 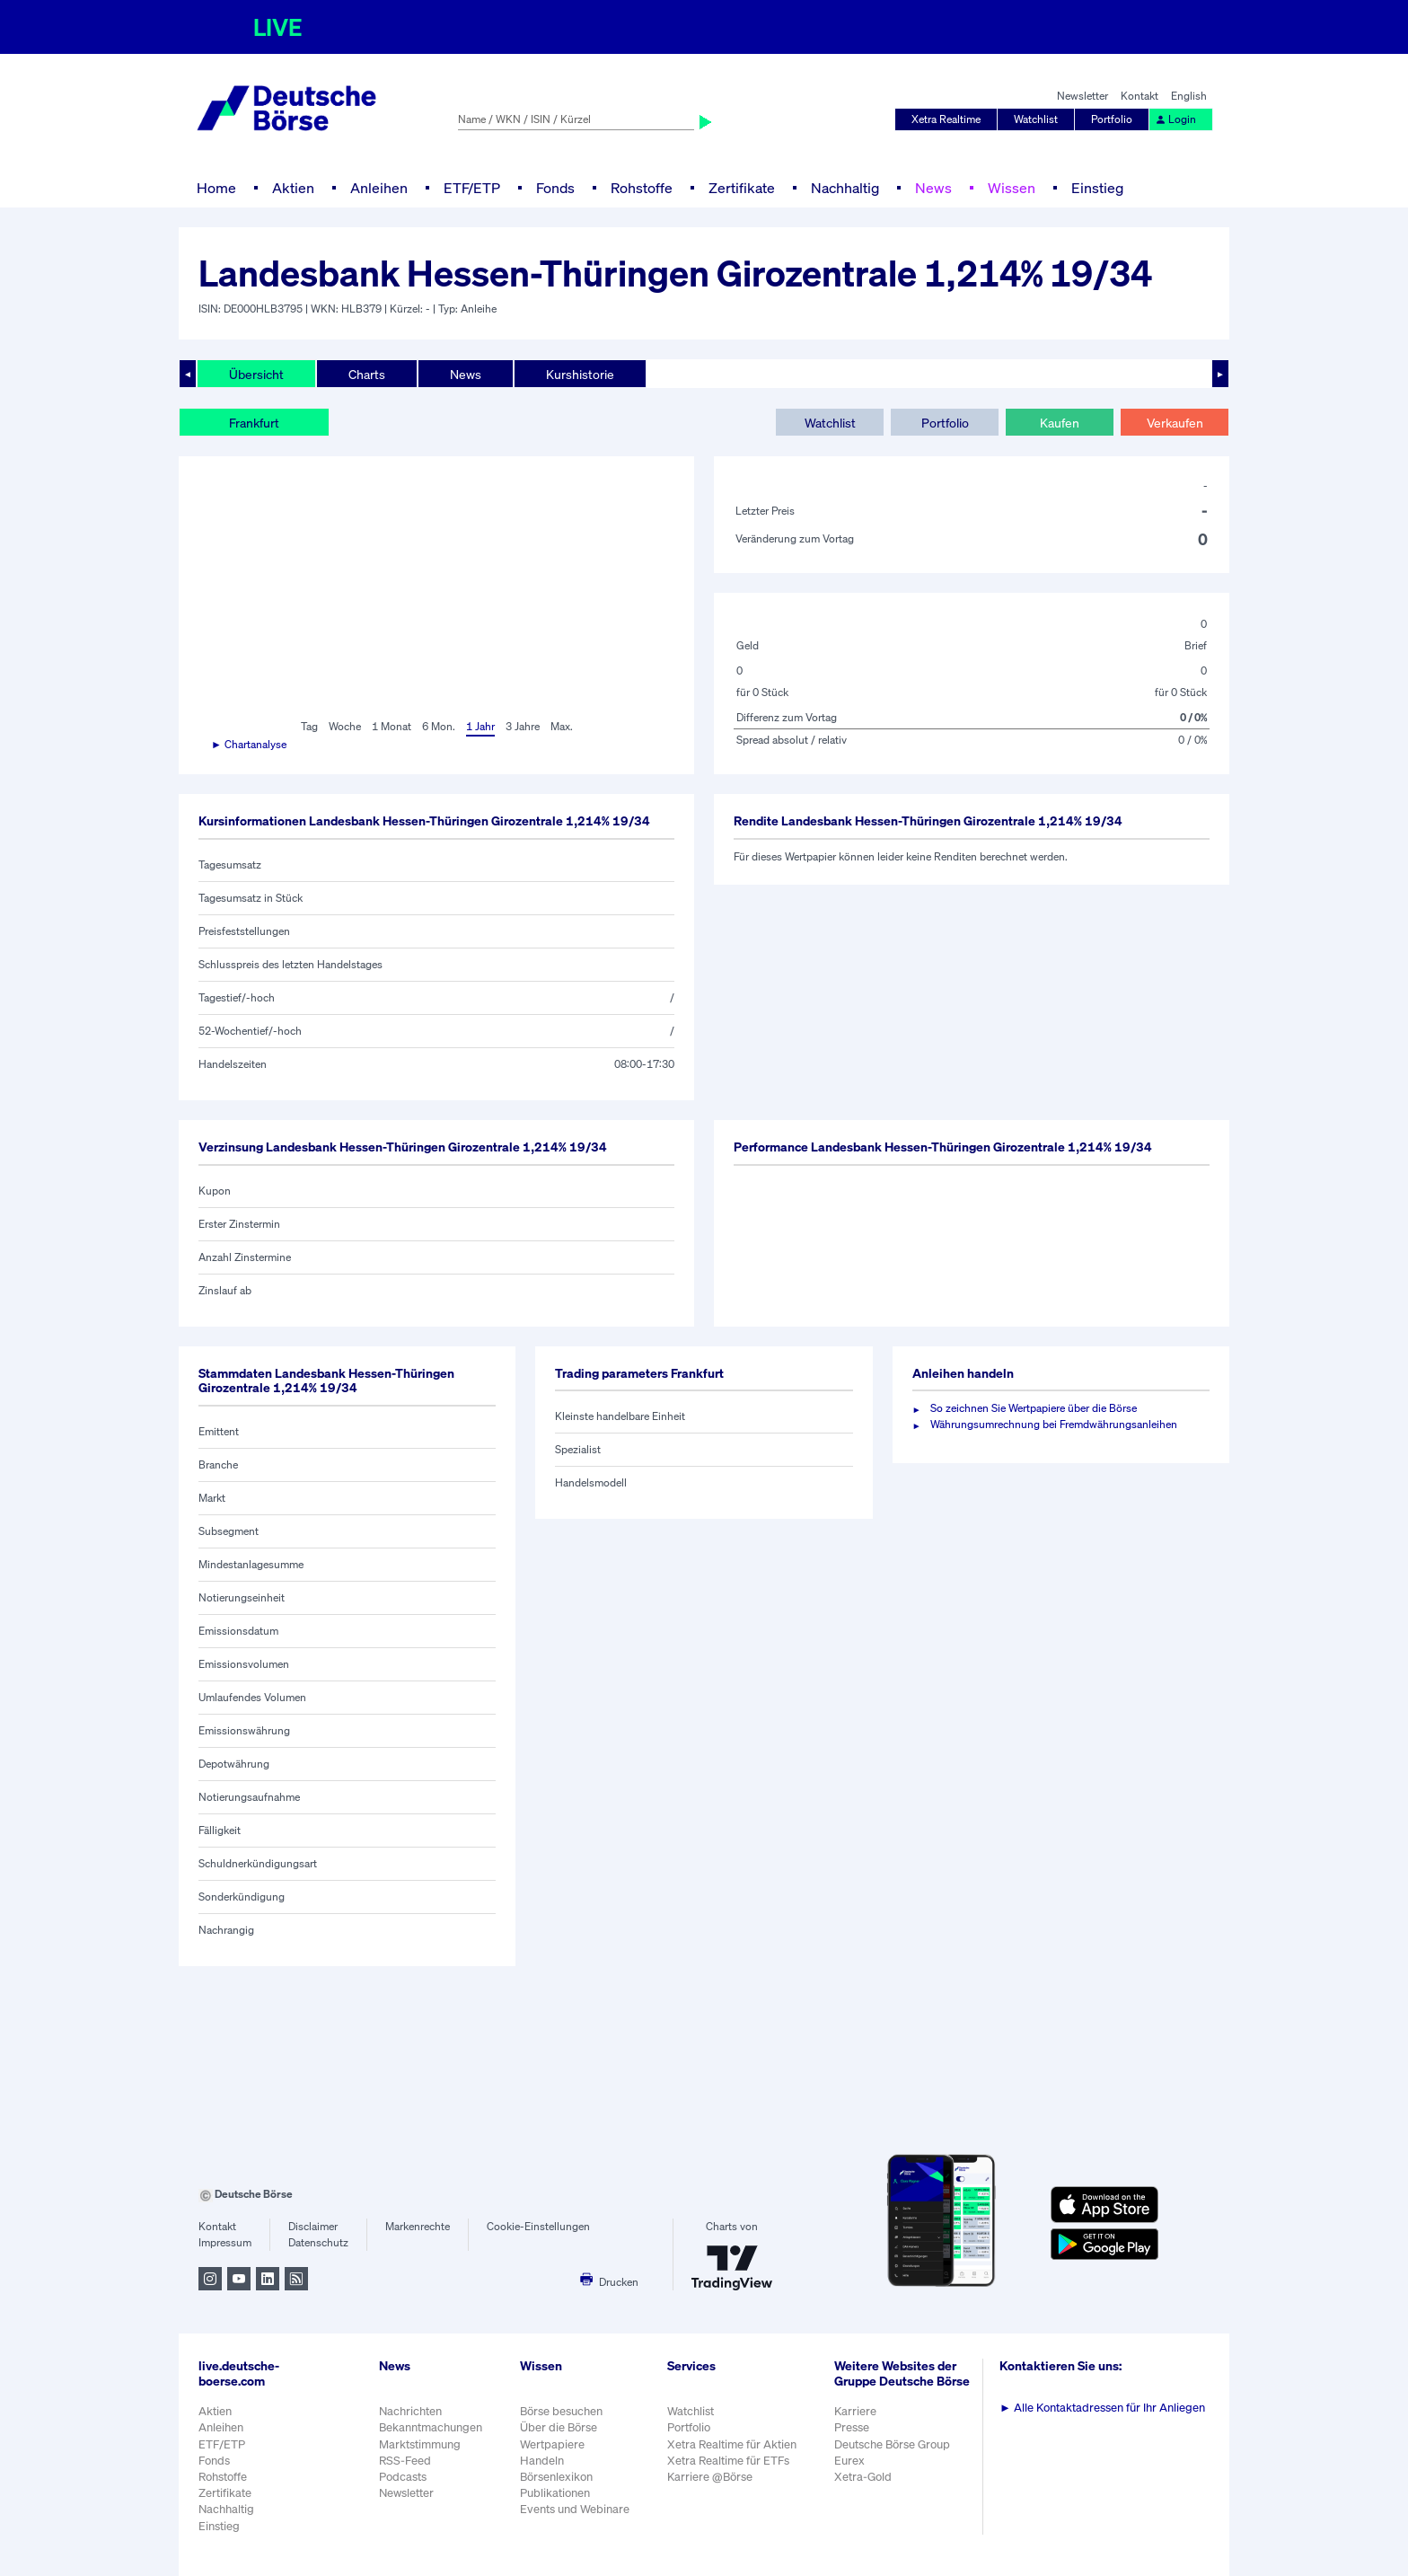 What do you see at coordinates (574, 2509) in the screenshot?
I see `Events und Webinare` at bounding box center [574, 2509].